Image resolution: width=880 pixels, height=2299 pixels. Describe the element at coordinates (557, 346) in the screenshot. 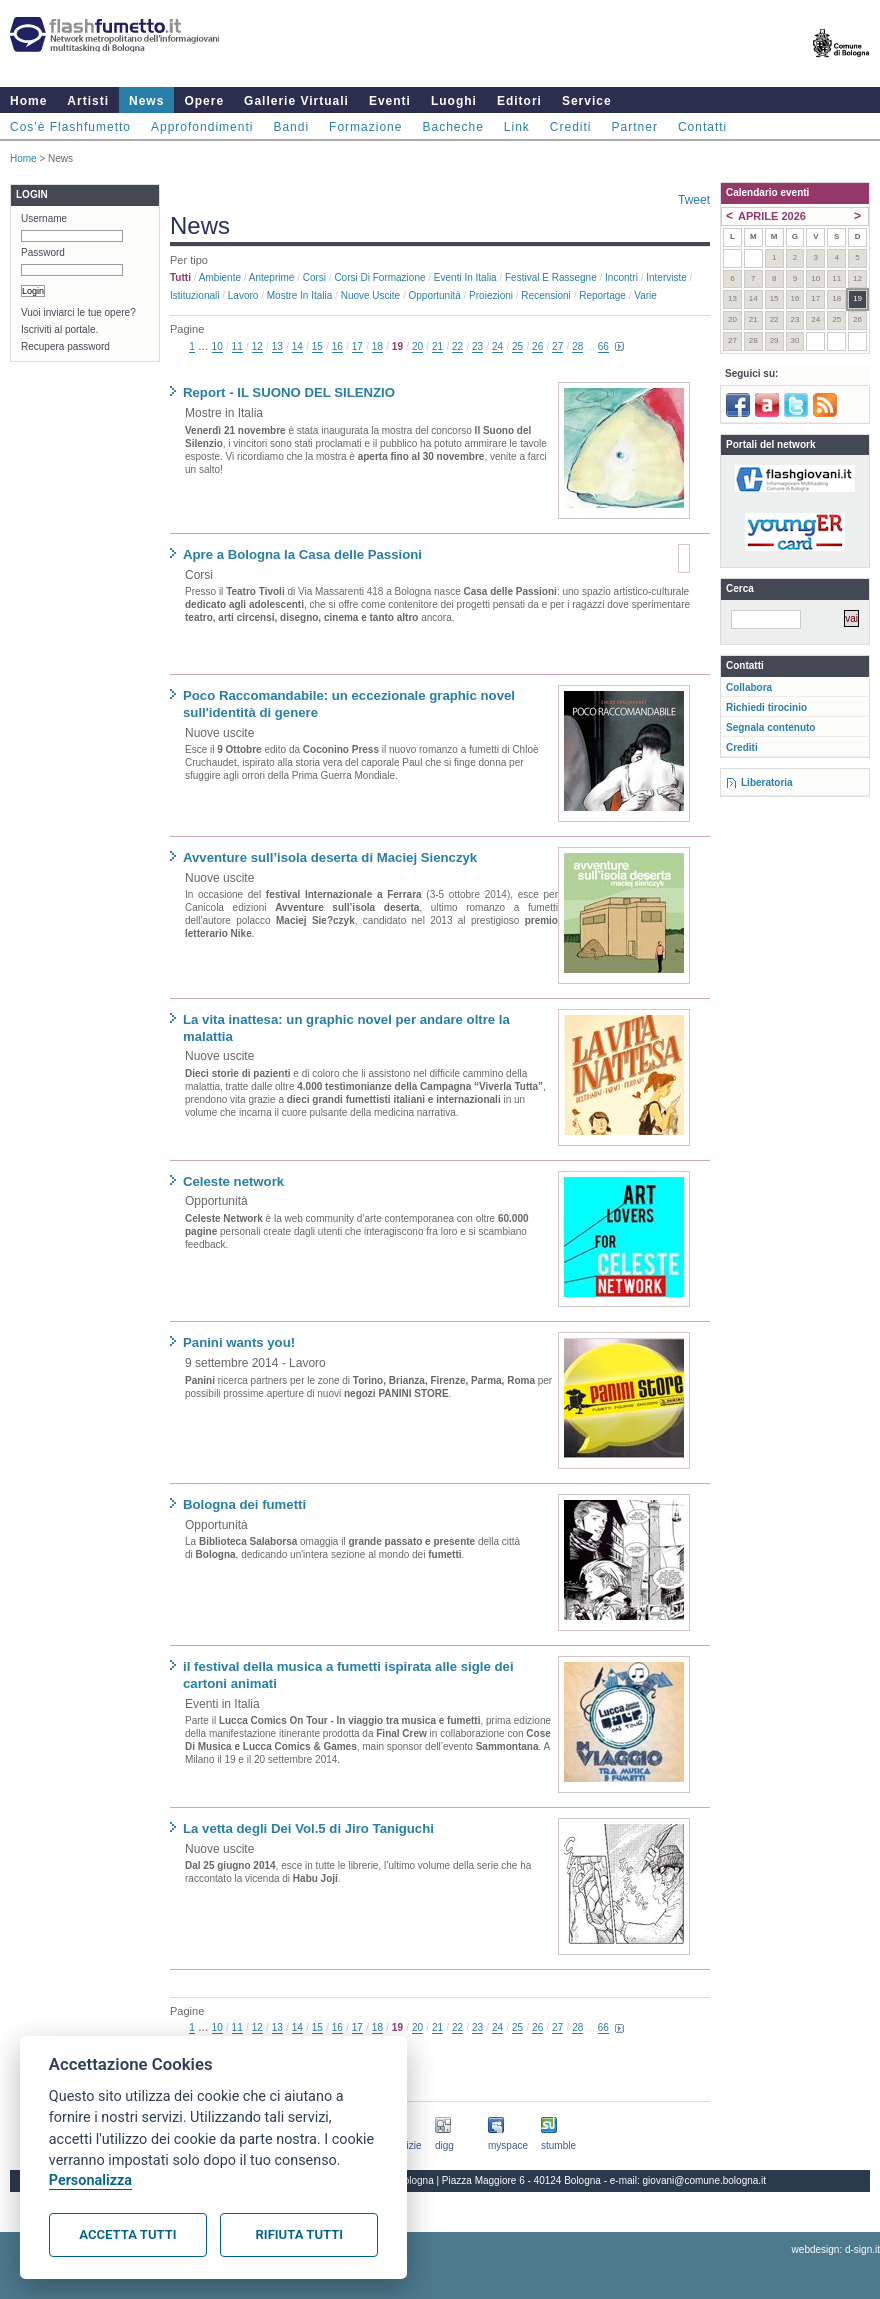

I see `27` at that location.